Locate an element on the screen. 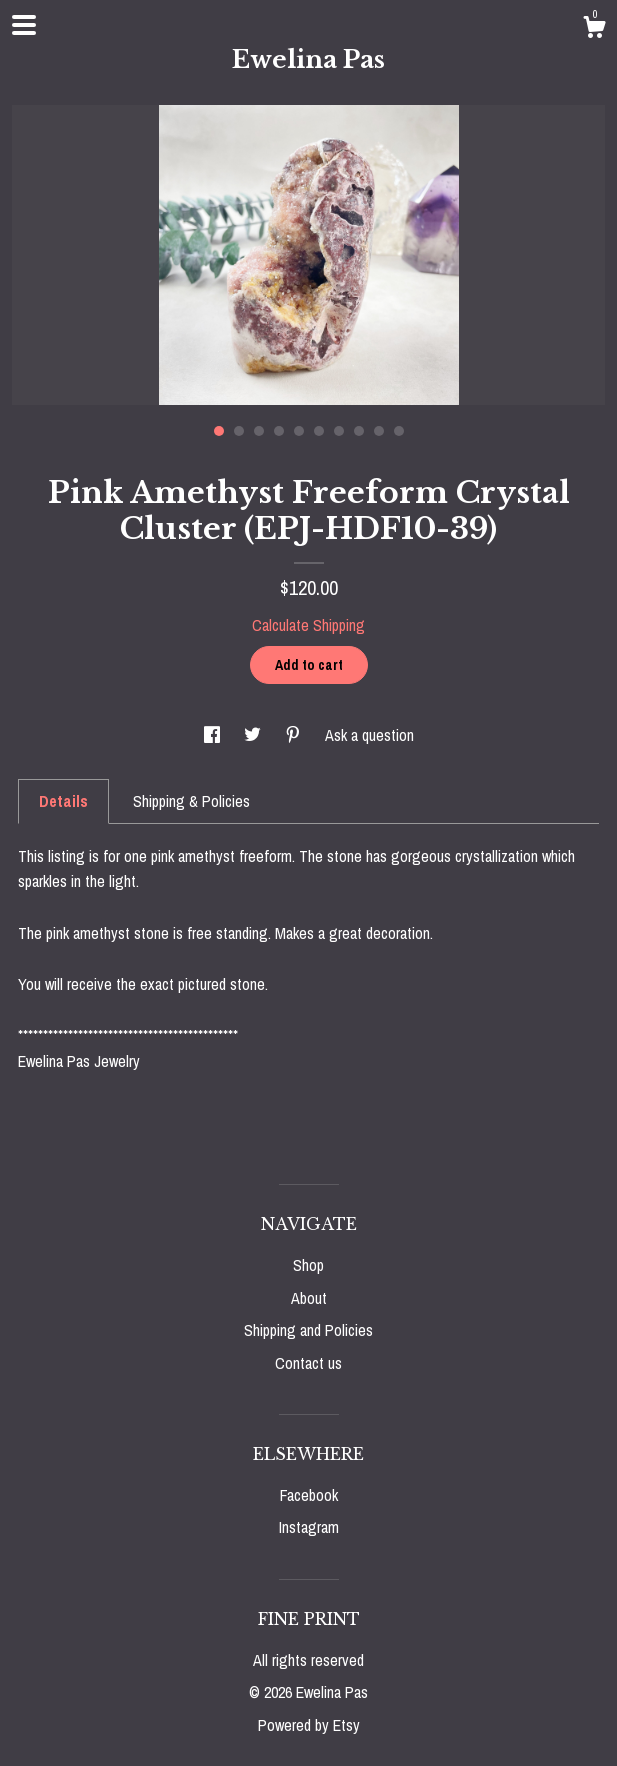 Image resolution: width=617 pixels, height=1766 pixels. Instagram is located at coordinates (309, 1527).